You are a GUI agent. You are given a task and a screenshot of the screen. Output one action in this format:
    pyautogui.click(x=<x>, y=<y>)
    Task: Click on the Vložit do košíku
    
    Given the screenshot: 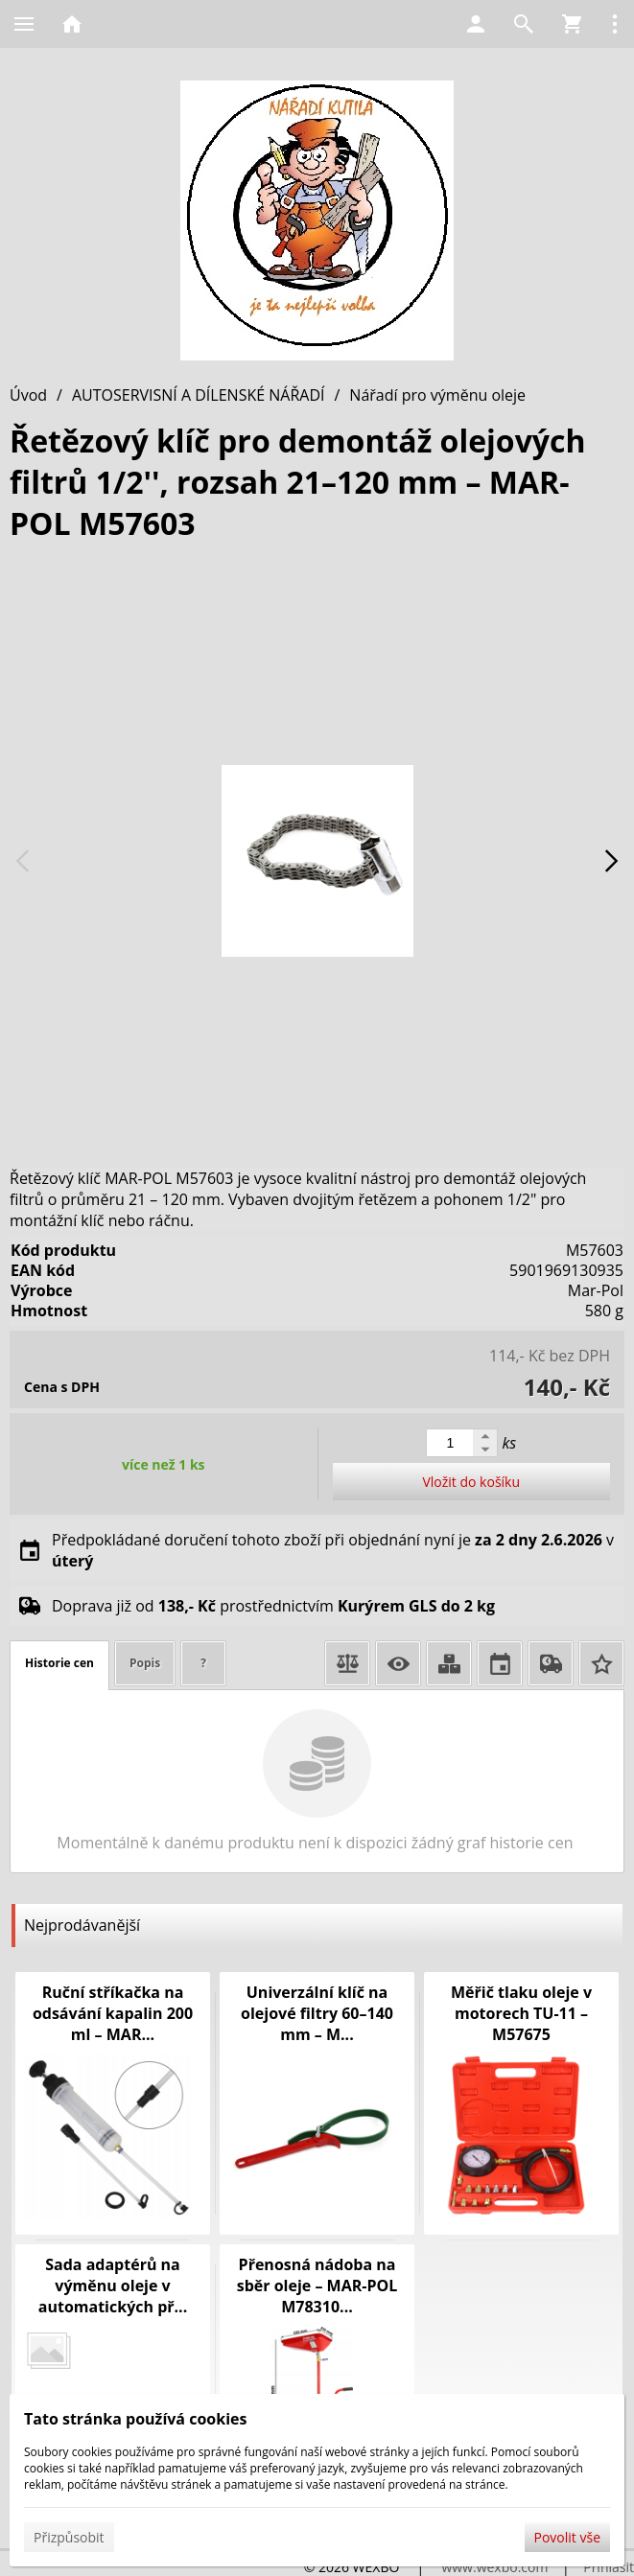 What is the action you would take?
    pyautogui.click(x=471, y=1482)
    